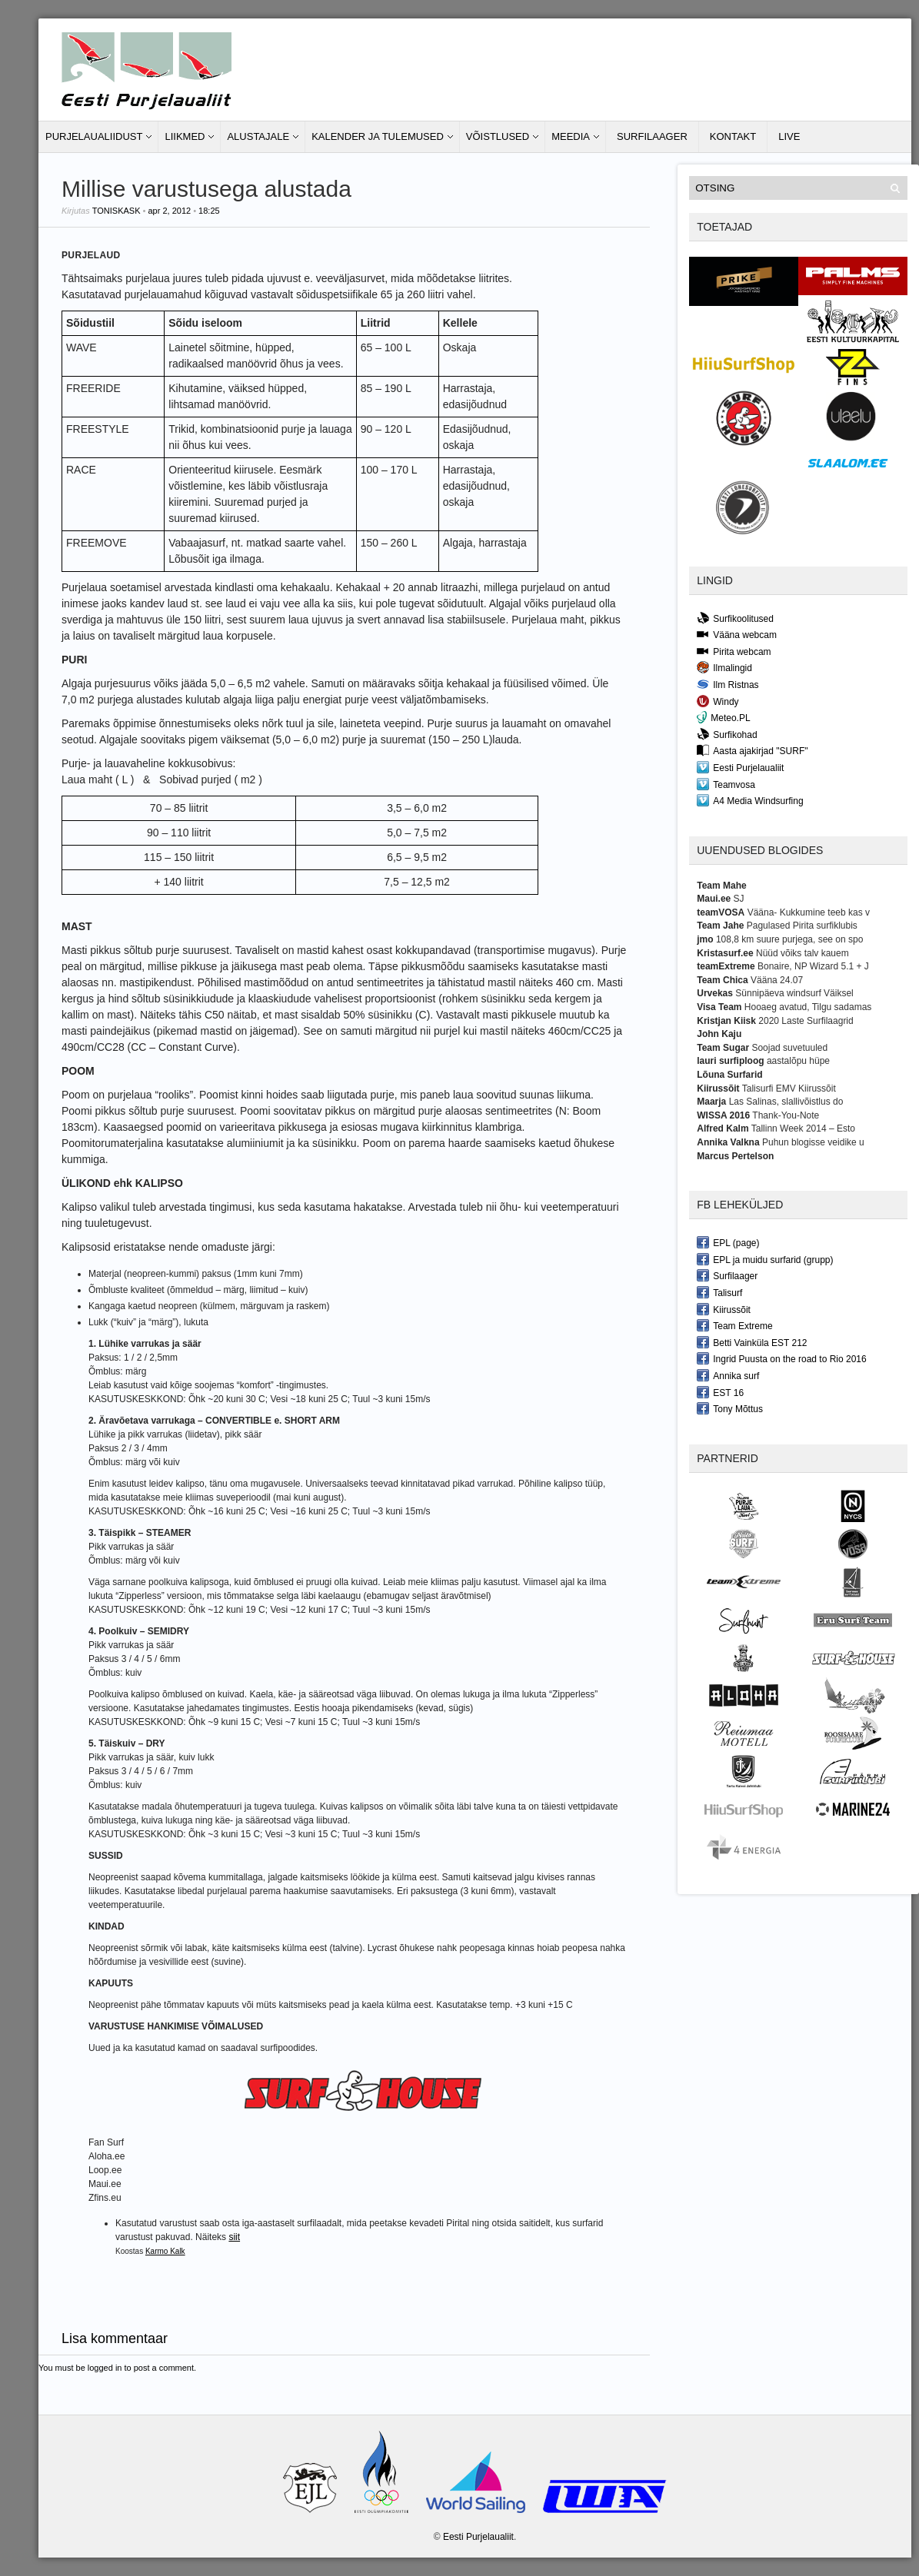 The width and height of the screenshot is (919, 2576). I want to click on Alustajale, so click(258, 136).